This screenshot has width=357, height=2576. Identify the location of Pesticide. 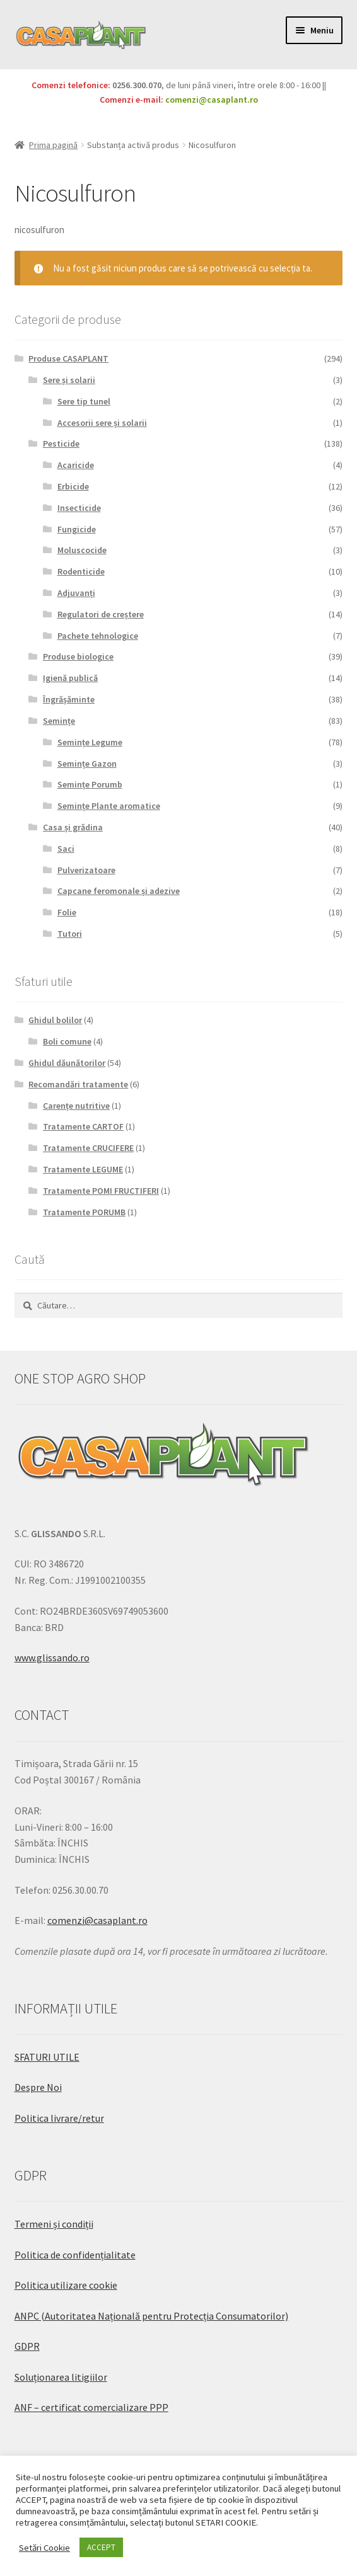
(61, 443).